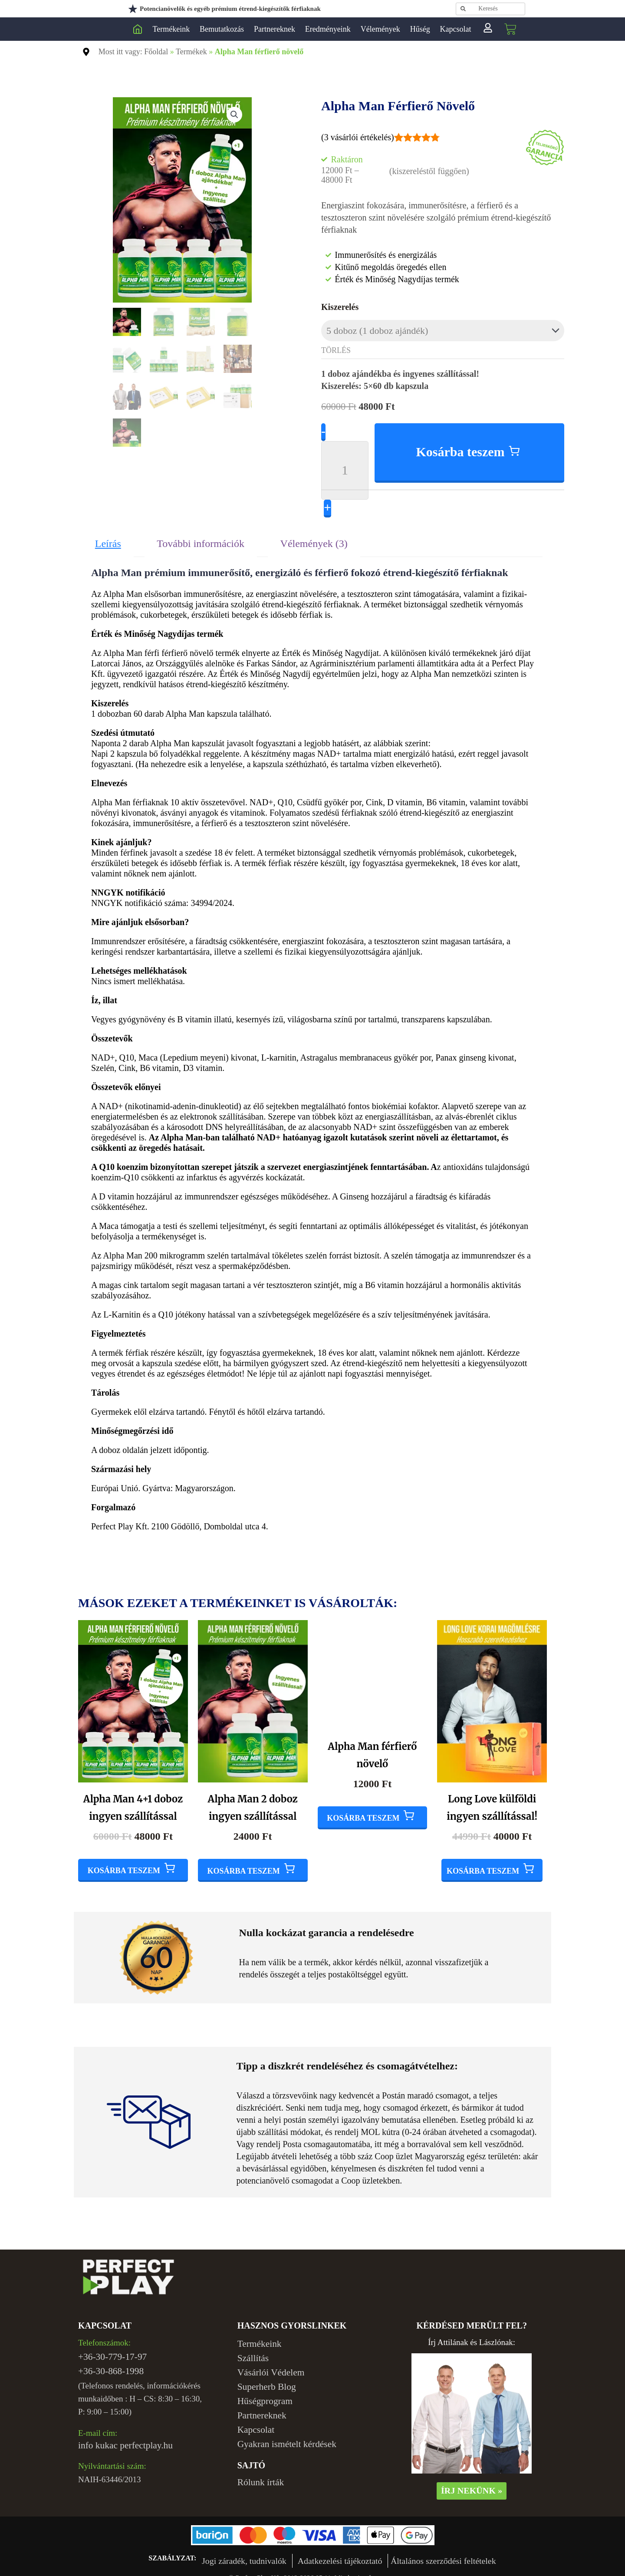  What do you see at coordinates (222, 29) in the screenshot?
I see `Bemutatkozás` at bounding box center [222, 29].